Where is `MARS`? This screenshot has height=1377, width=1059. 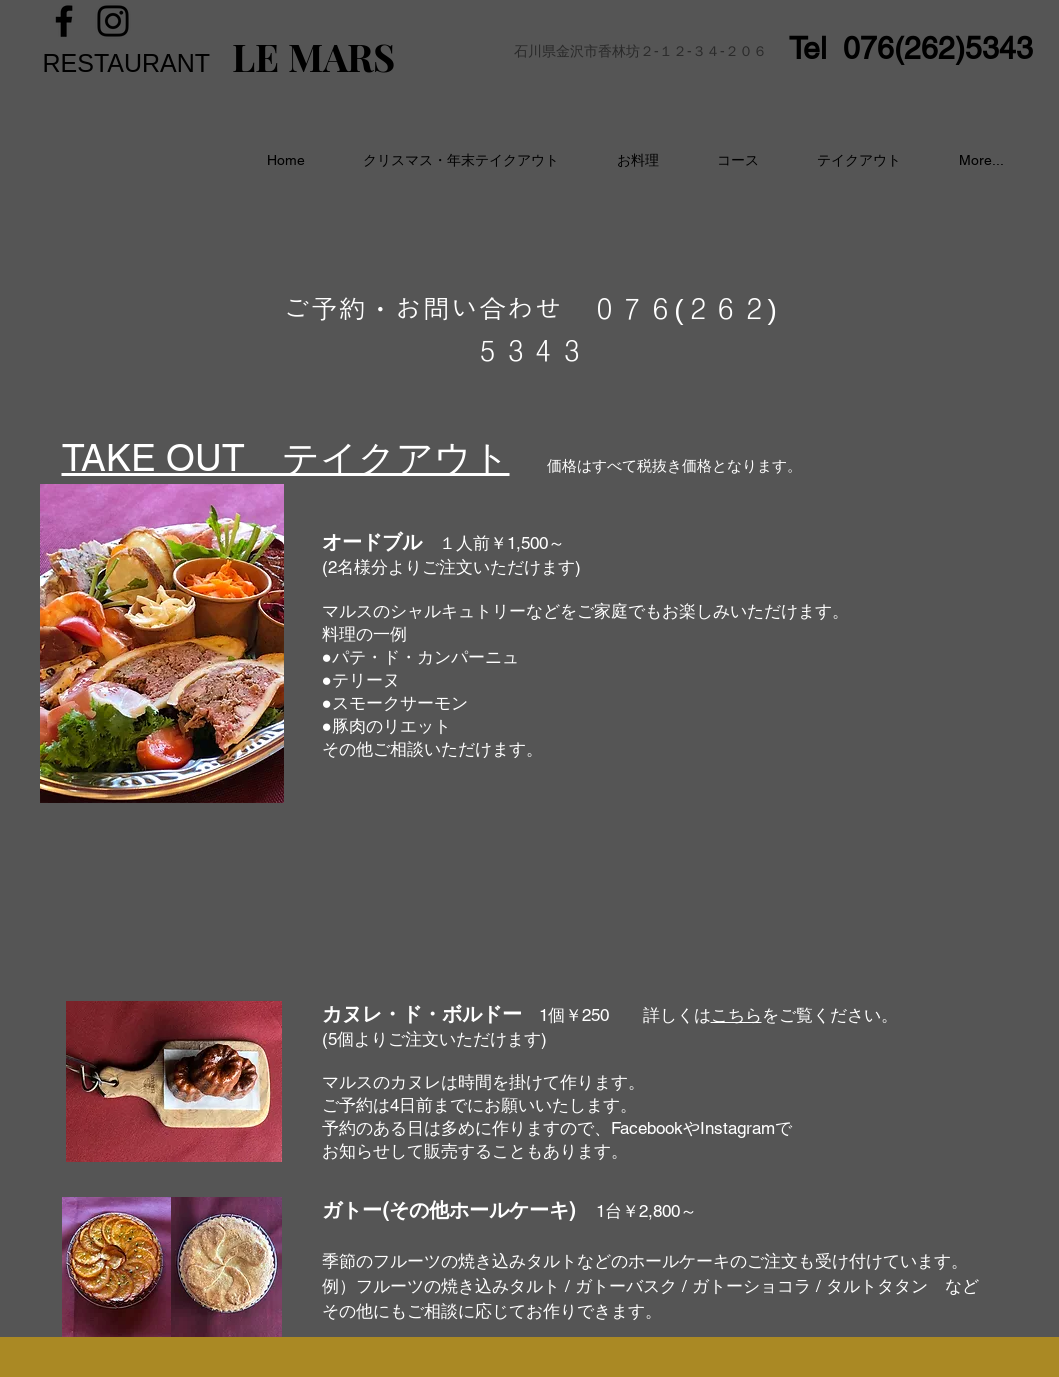
MARS is located at coordinates (337, 56).